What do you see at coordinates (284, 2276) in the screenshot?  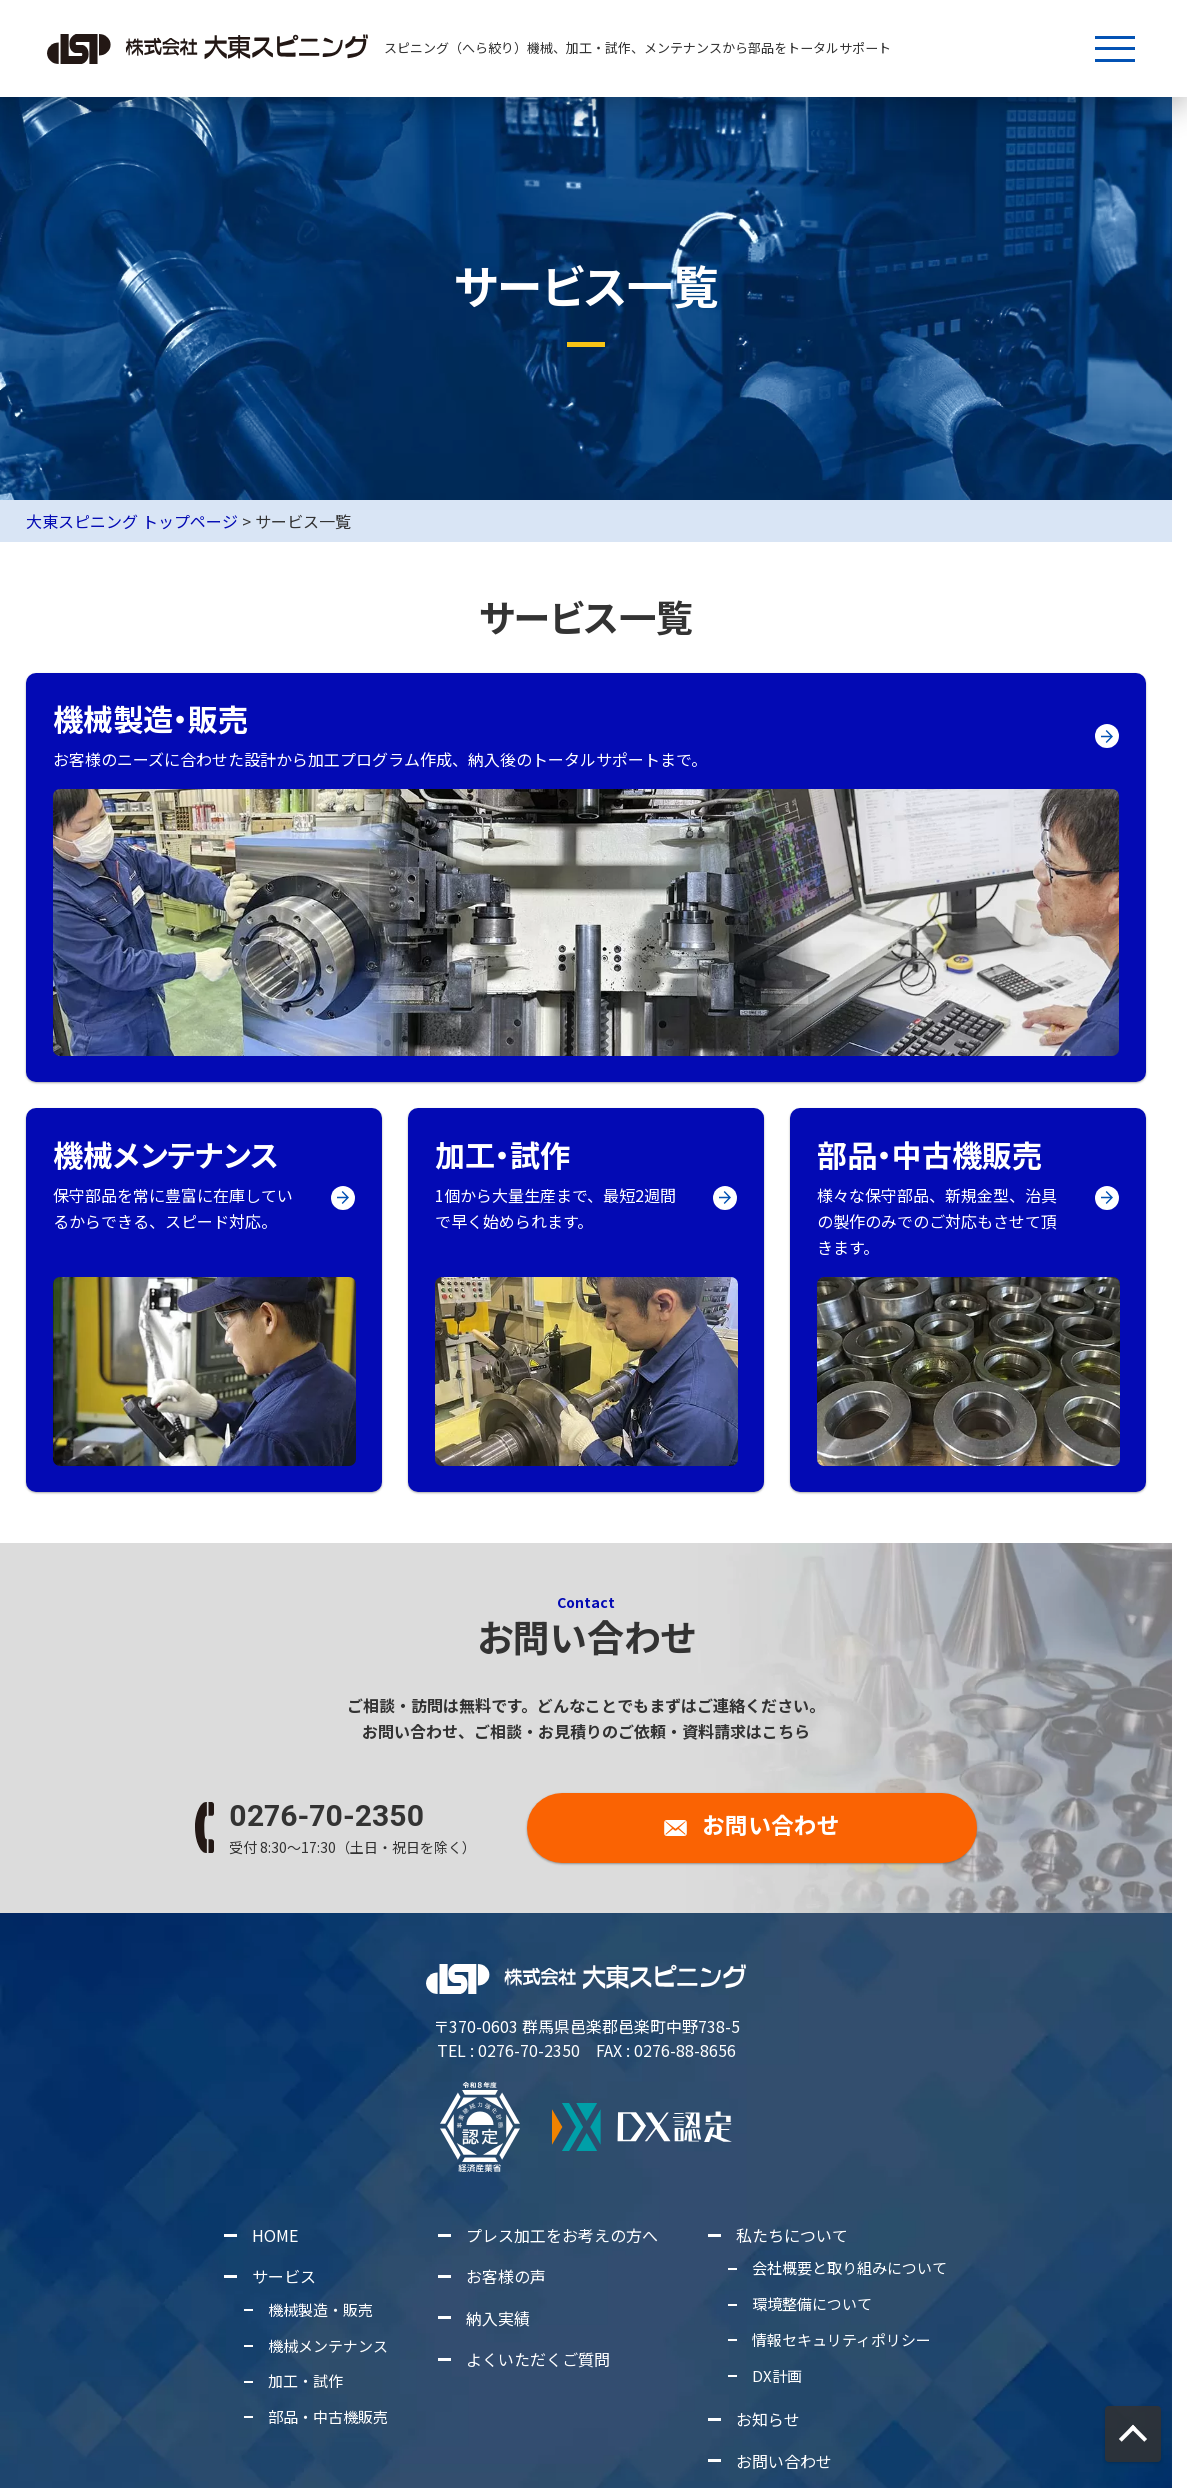 I see `サービス` at bounding box center [284, 2276].